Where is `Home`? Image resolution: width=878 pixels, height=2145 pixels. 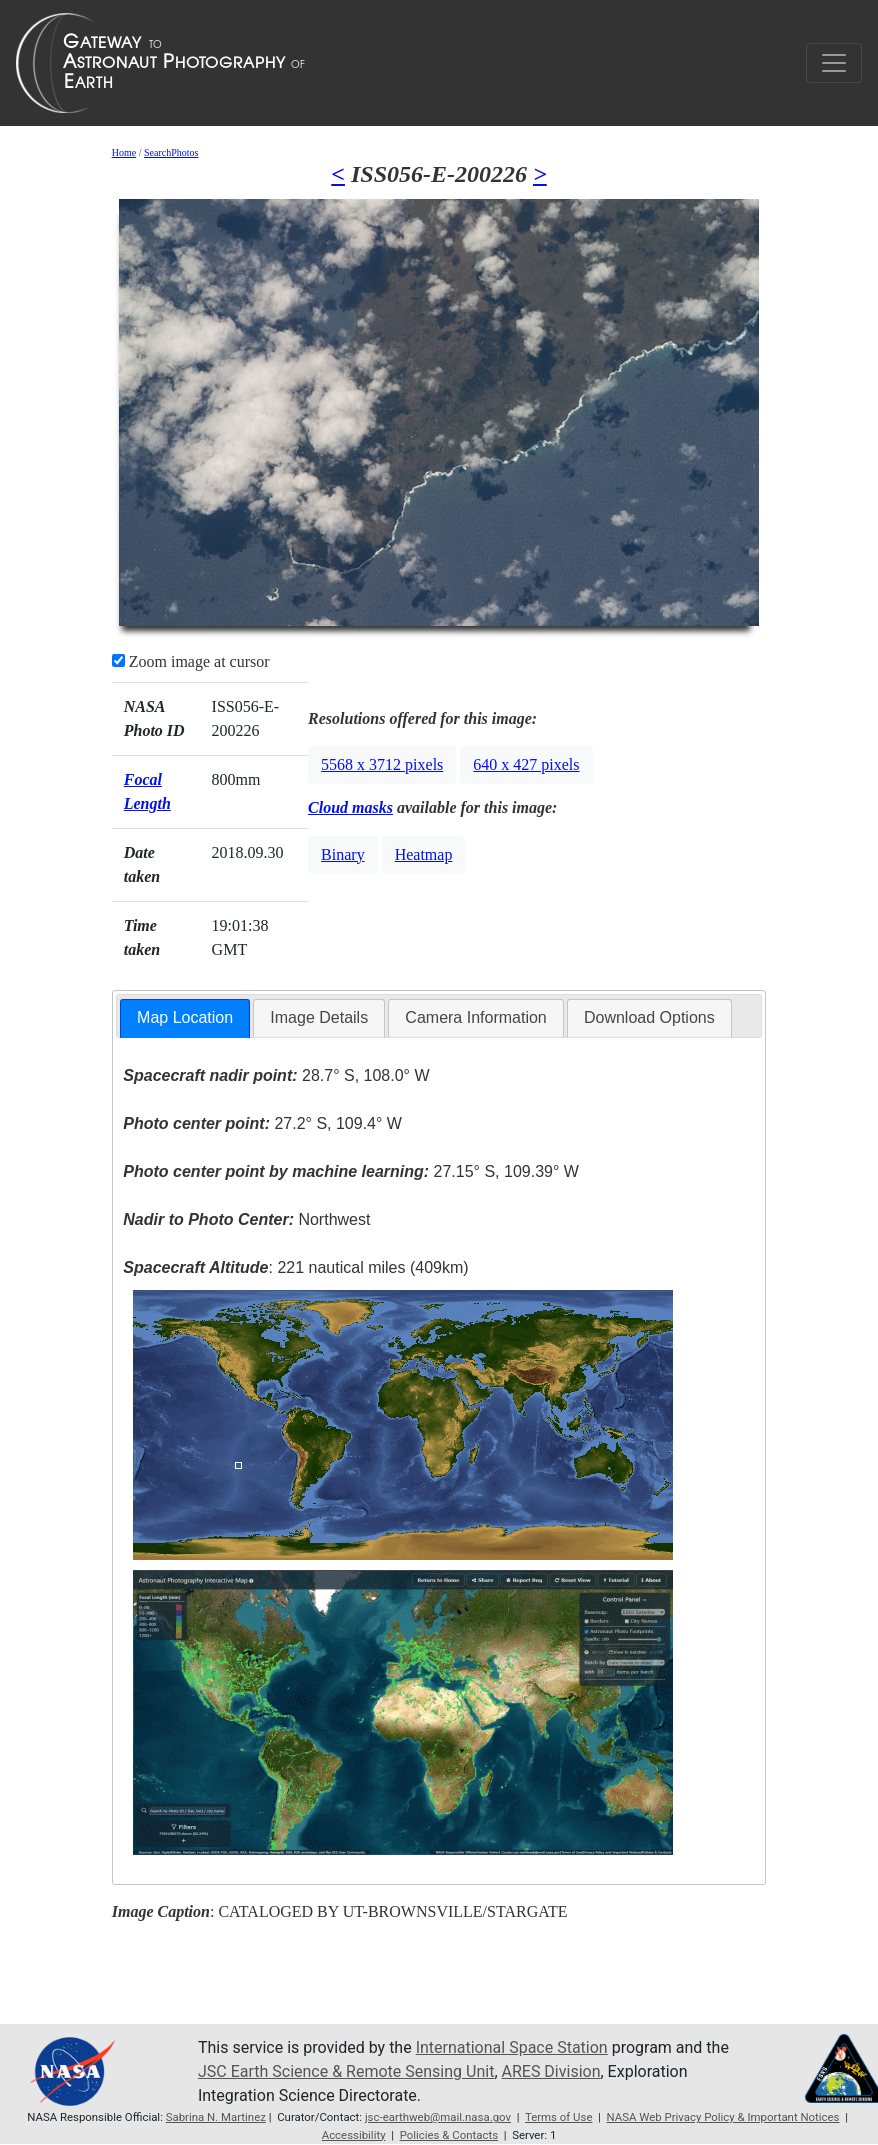
Home is located at coordinates (124, 152).